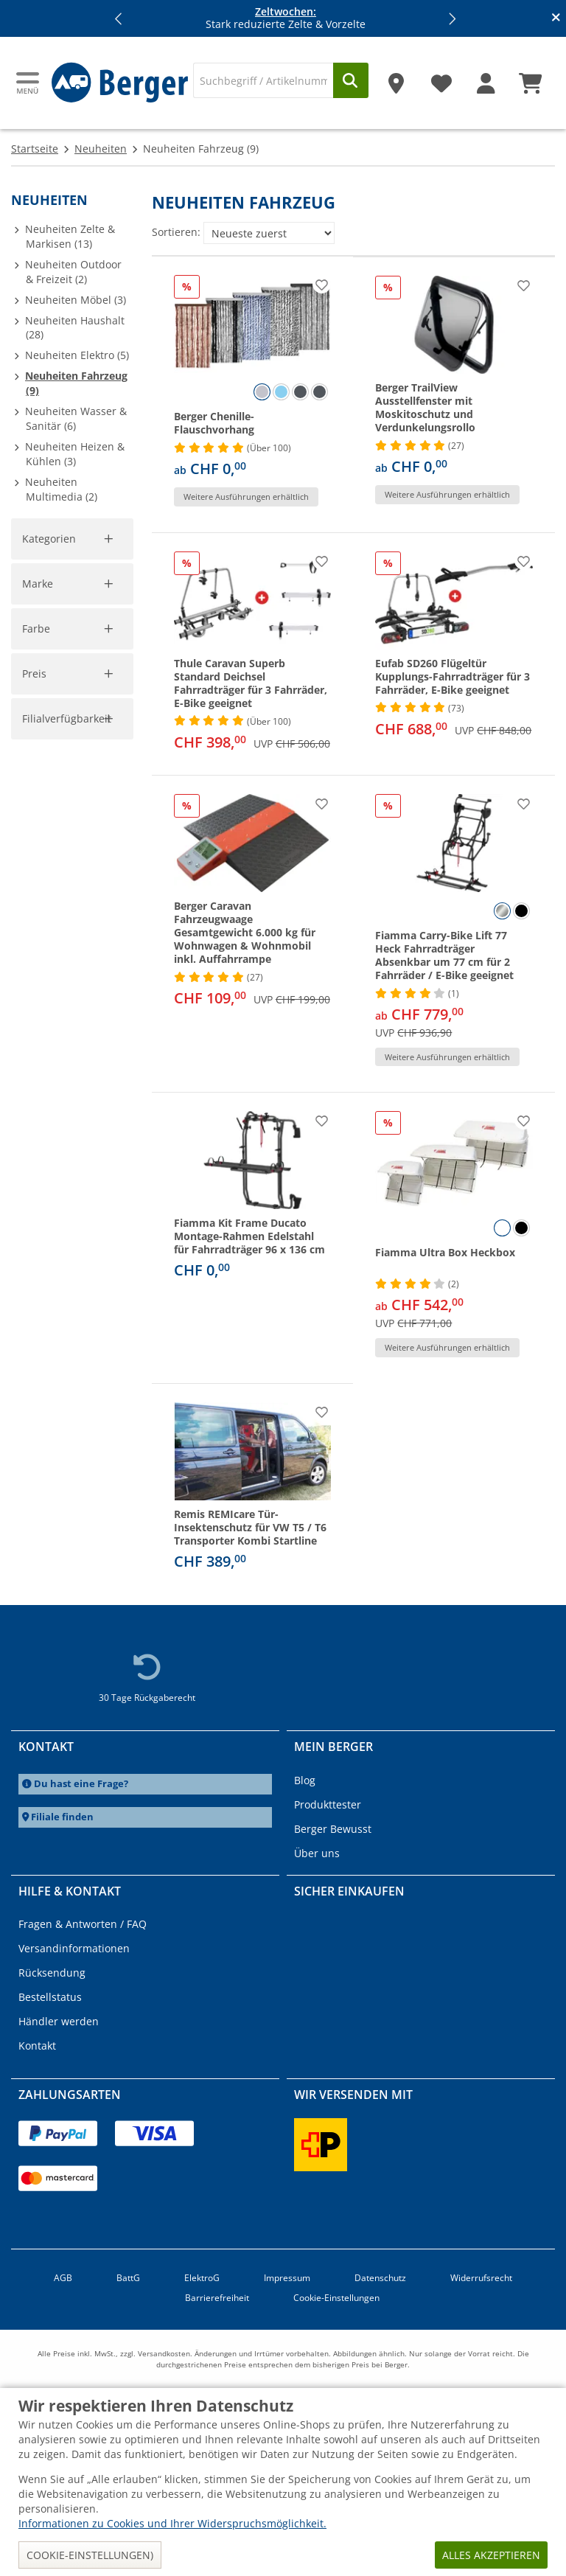  Describe the element at coordinates (75, 453) in the screenshot. I see `Neuheiten Heizen & Kühlen (3)` at that location.